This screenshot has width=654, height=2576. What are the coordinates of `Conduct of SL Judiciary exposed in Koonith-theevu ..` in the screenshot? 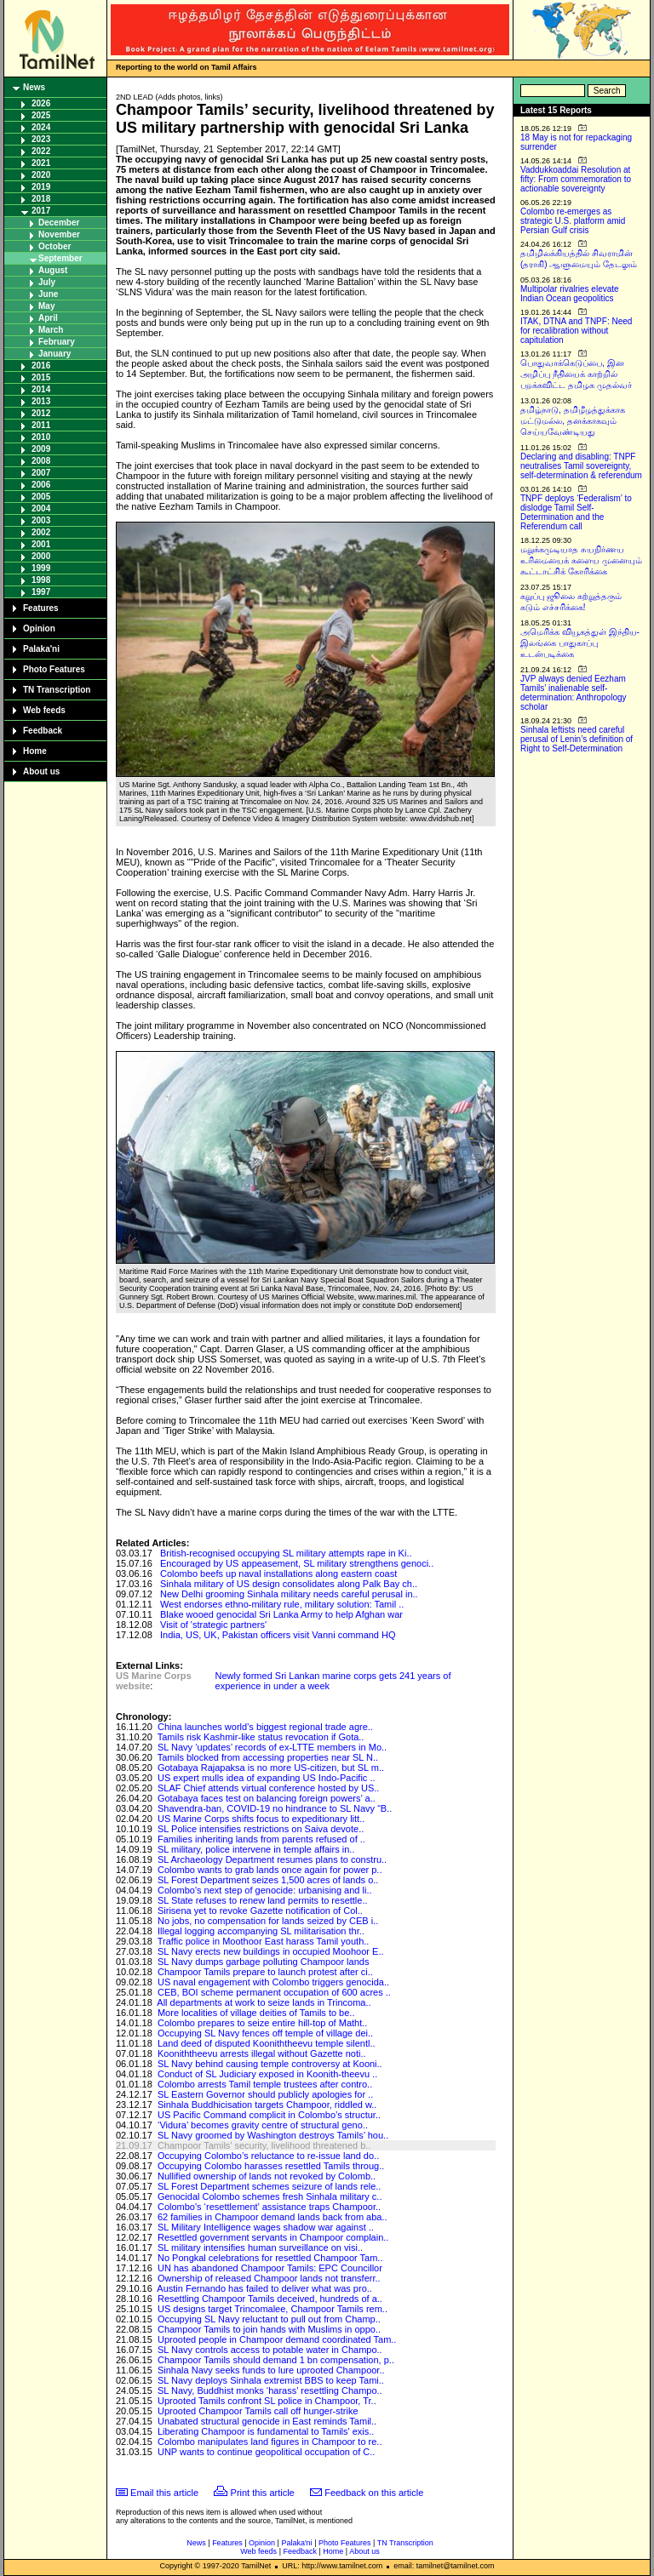 It's located at (267, 2074).